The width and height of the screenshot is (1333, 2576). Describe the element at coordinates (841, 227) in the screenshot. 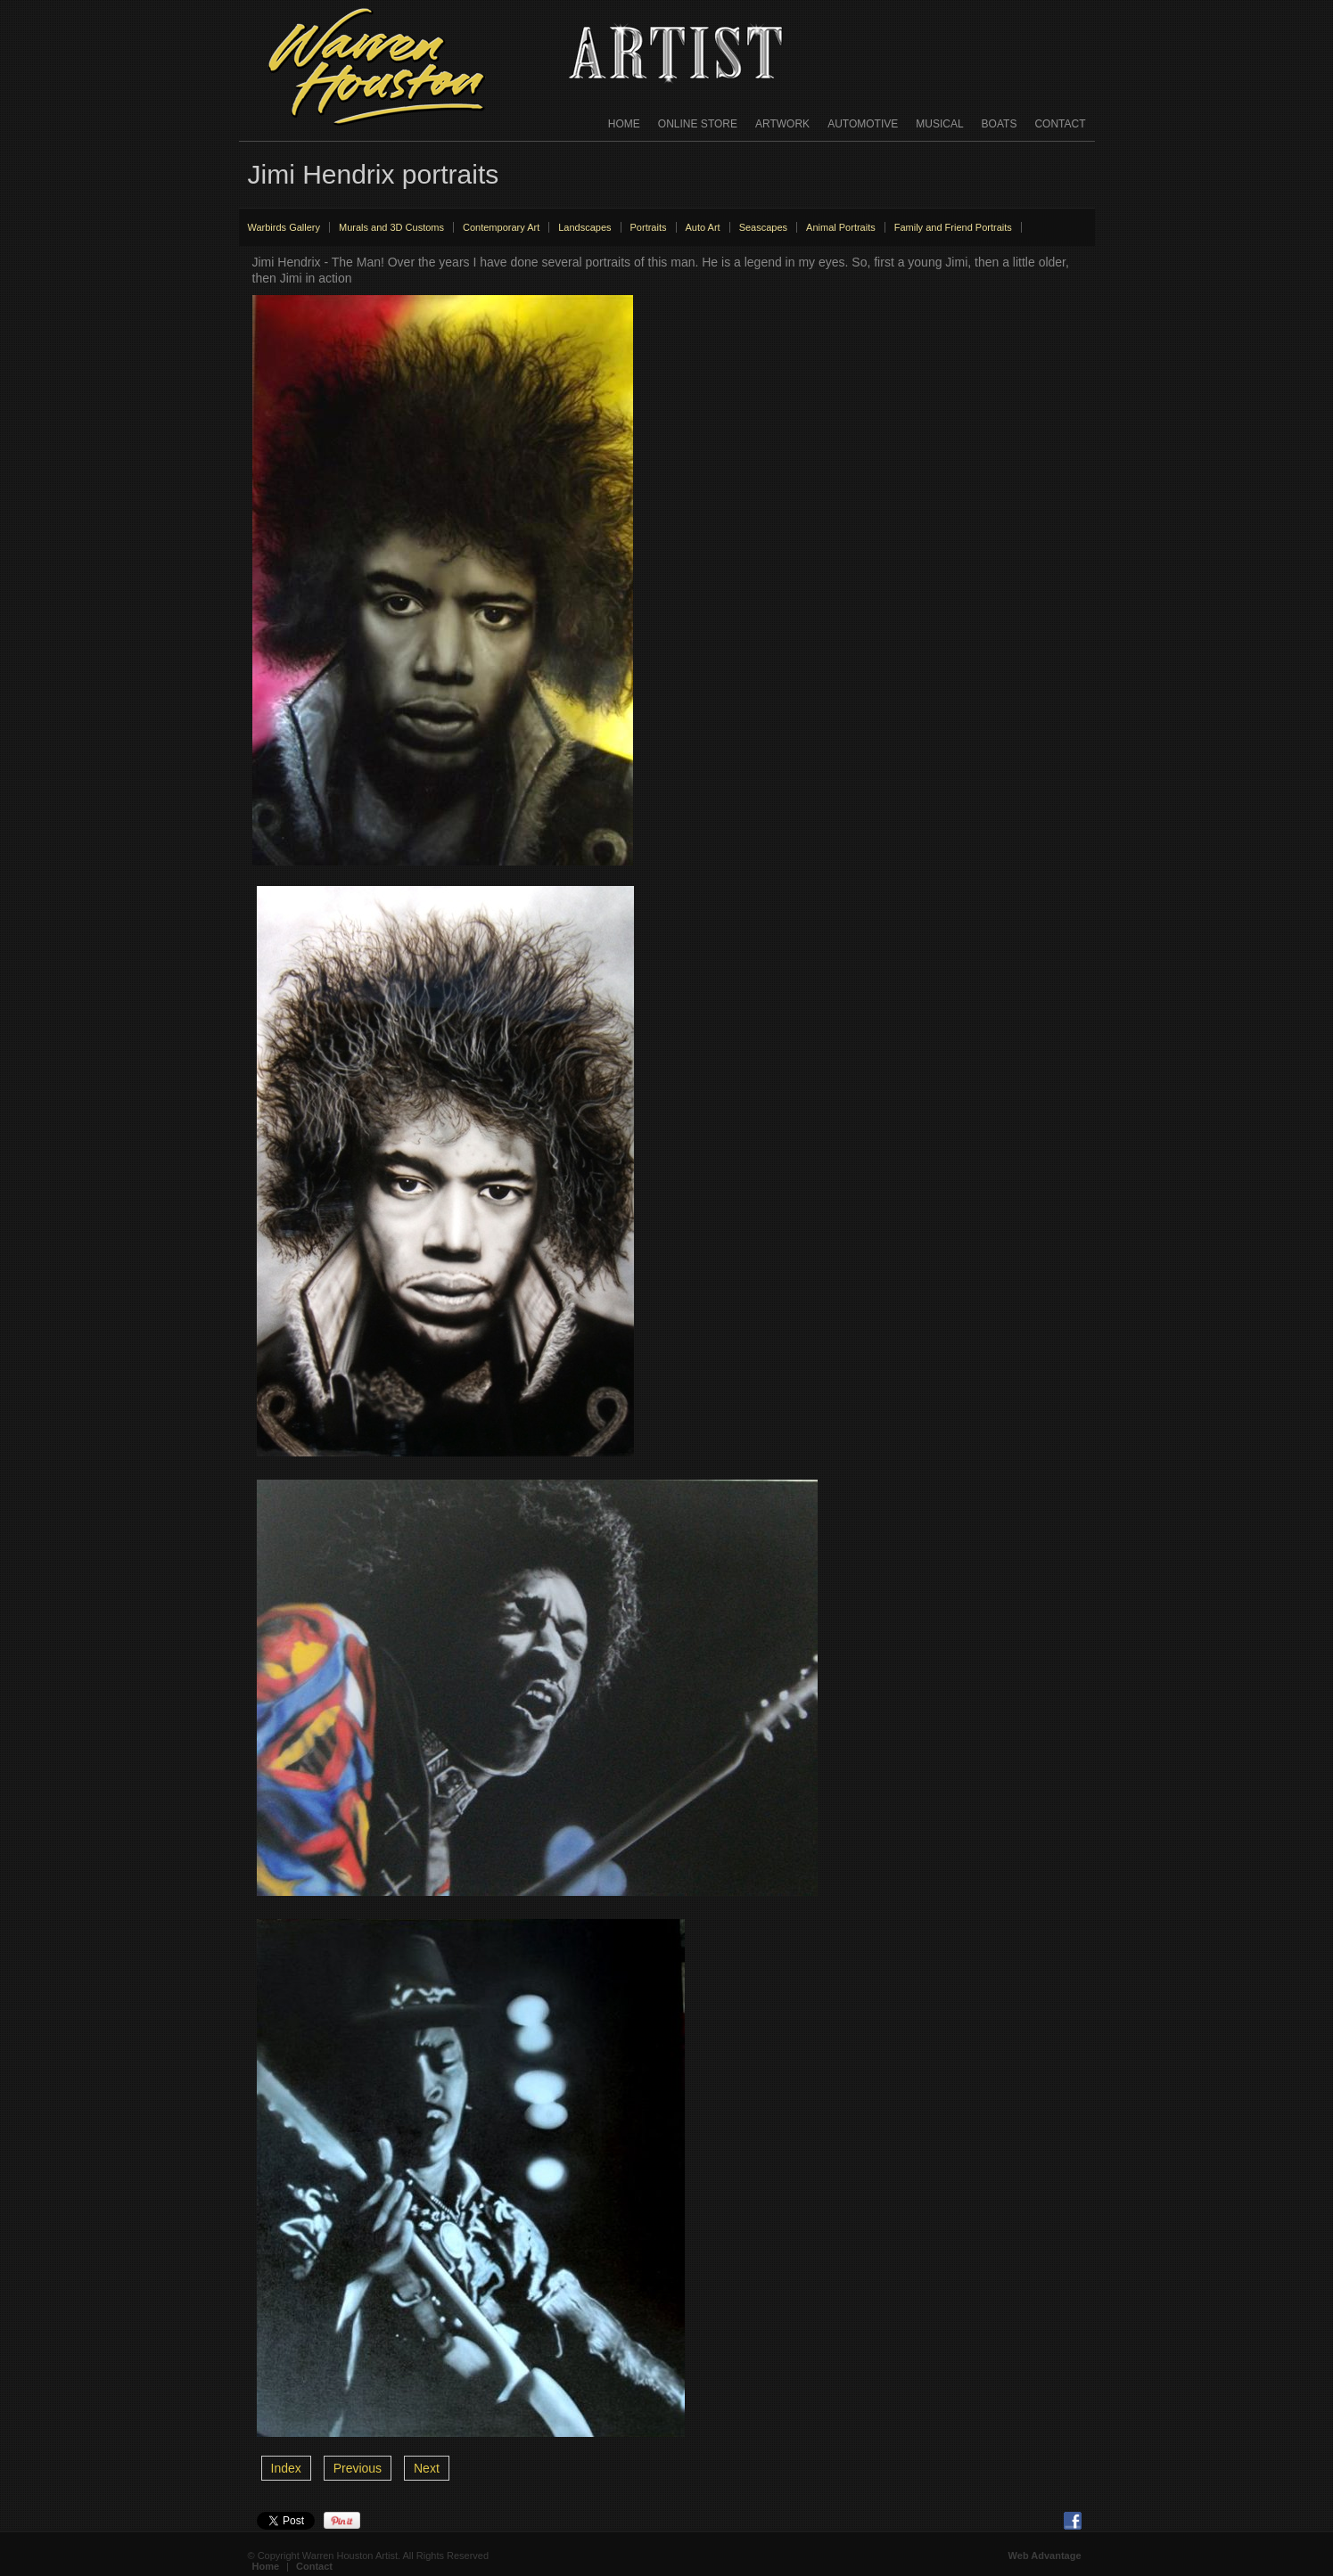

I see `Animal Portraits` at that location.